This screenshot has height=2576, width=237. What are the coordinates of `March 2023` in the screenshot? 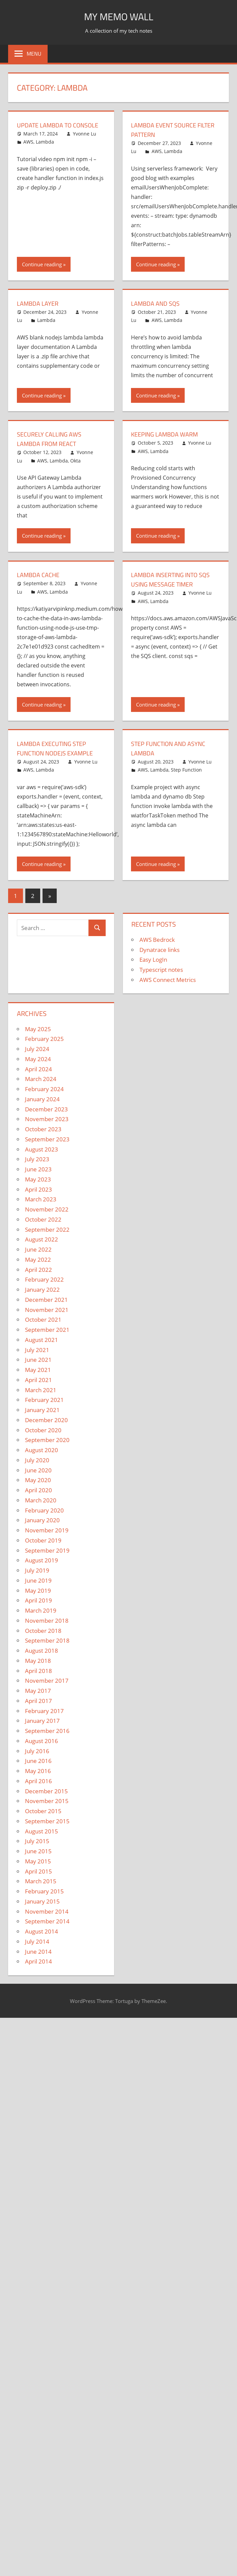 It's located at (40, 1199).